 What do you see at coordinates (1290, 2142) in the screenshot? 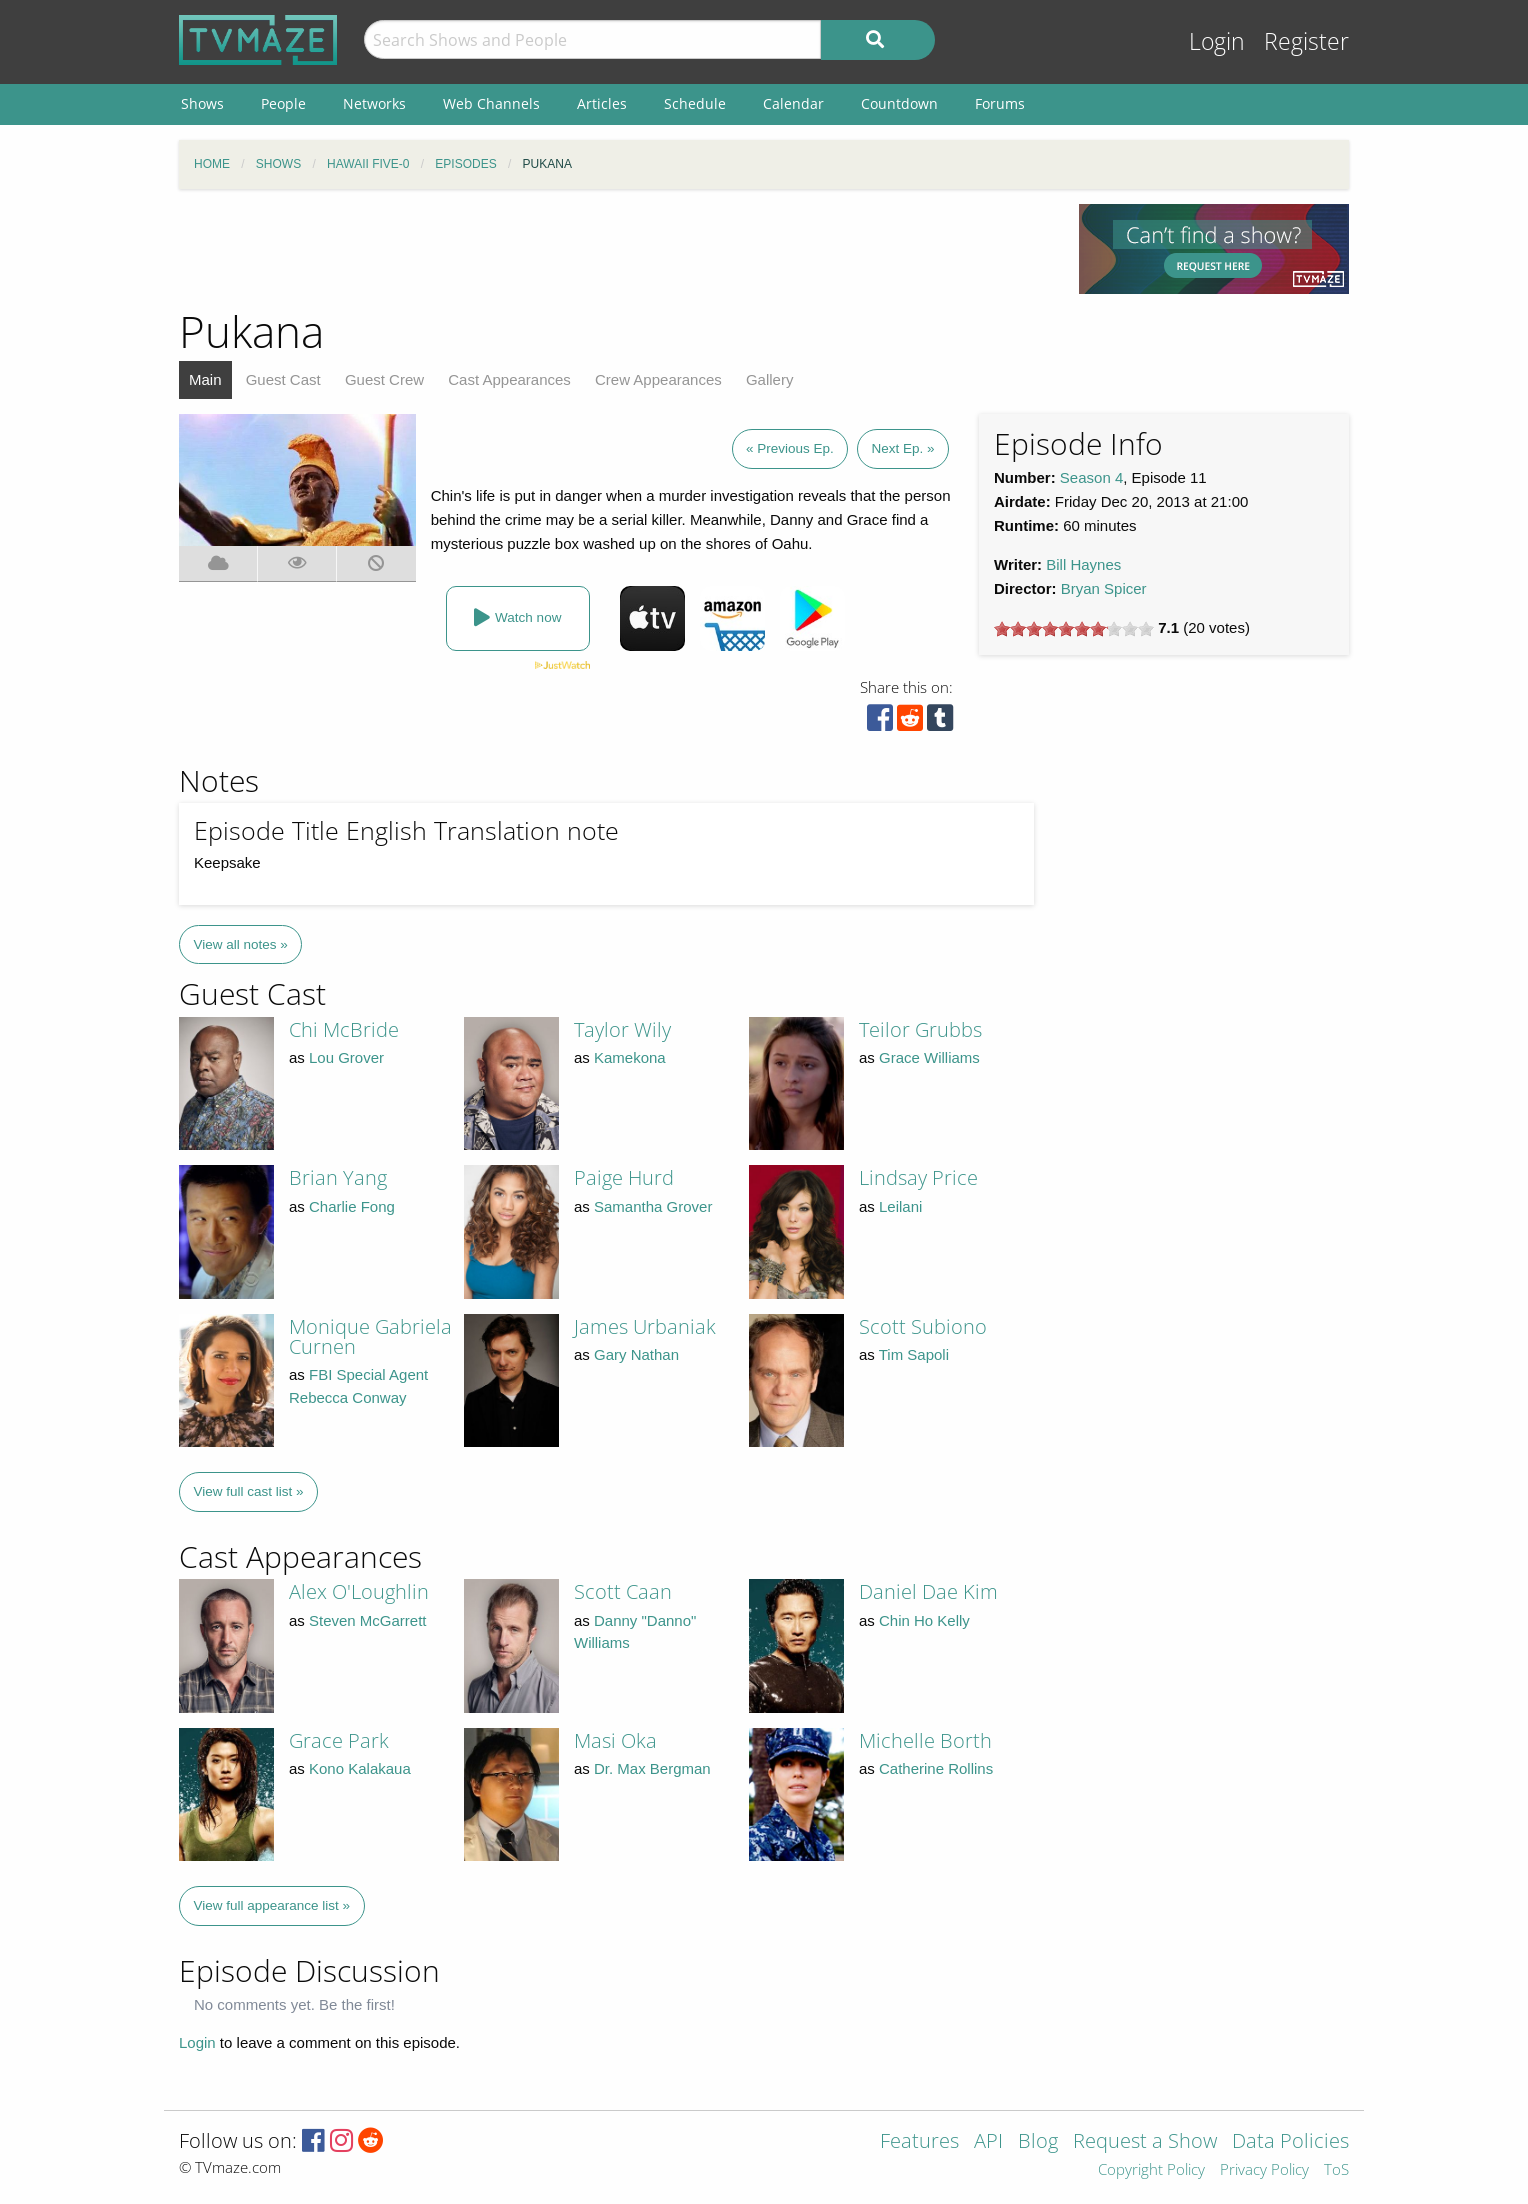
I see `Data Policies` at bounding box center [1290, 2142].